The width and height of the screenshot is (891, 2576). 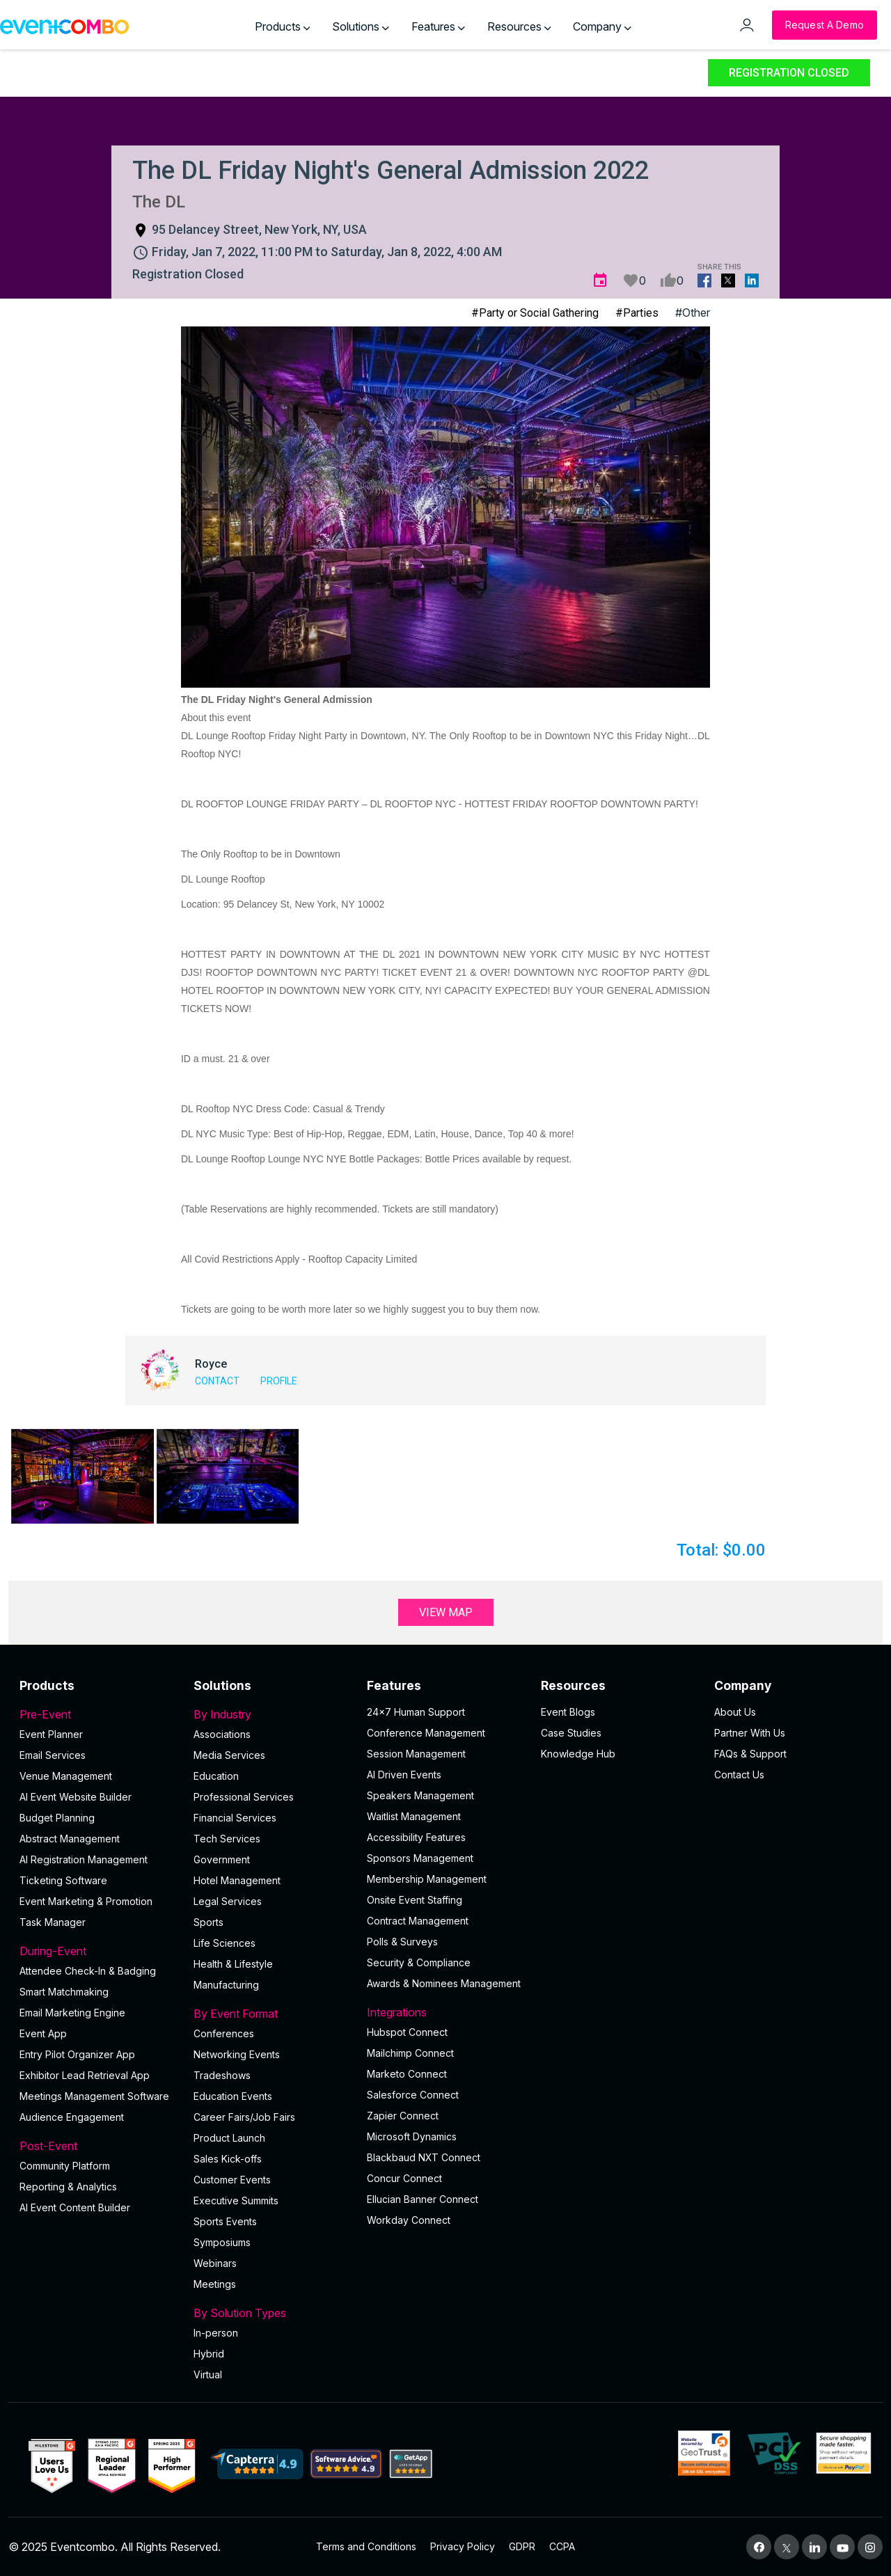 What do you see at coordinates (278, 1380) in the screenshot?
I see `Profile` at bounding box center [278, 1380].